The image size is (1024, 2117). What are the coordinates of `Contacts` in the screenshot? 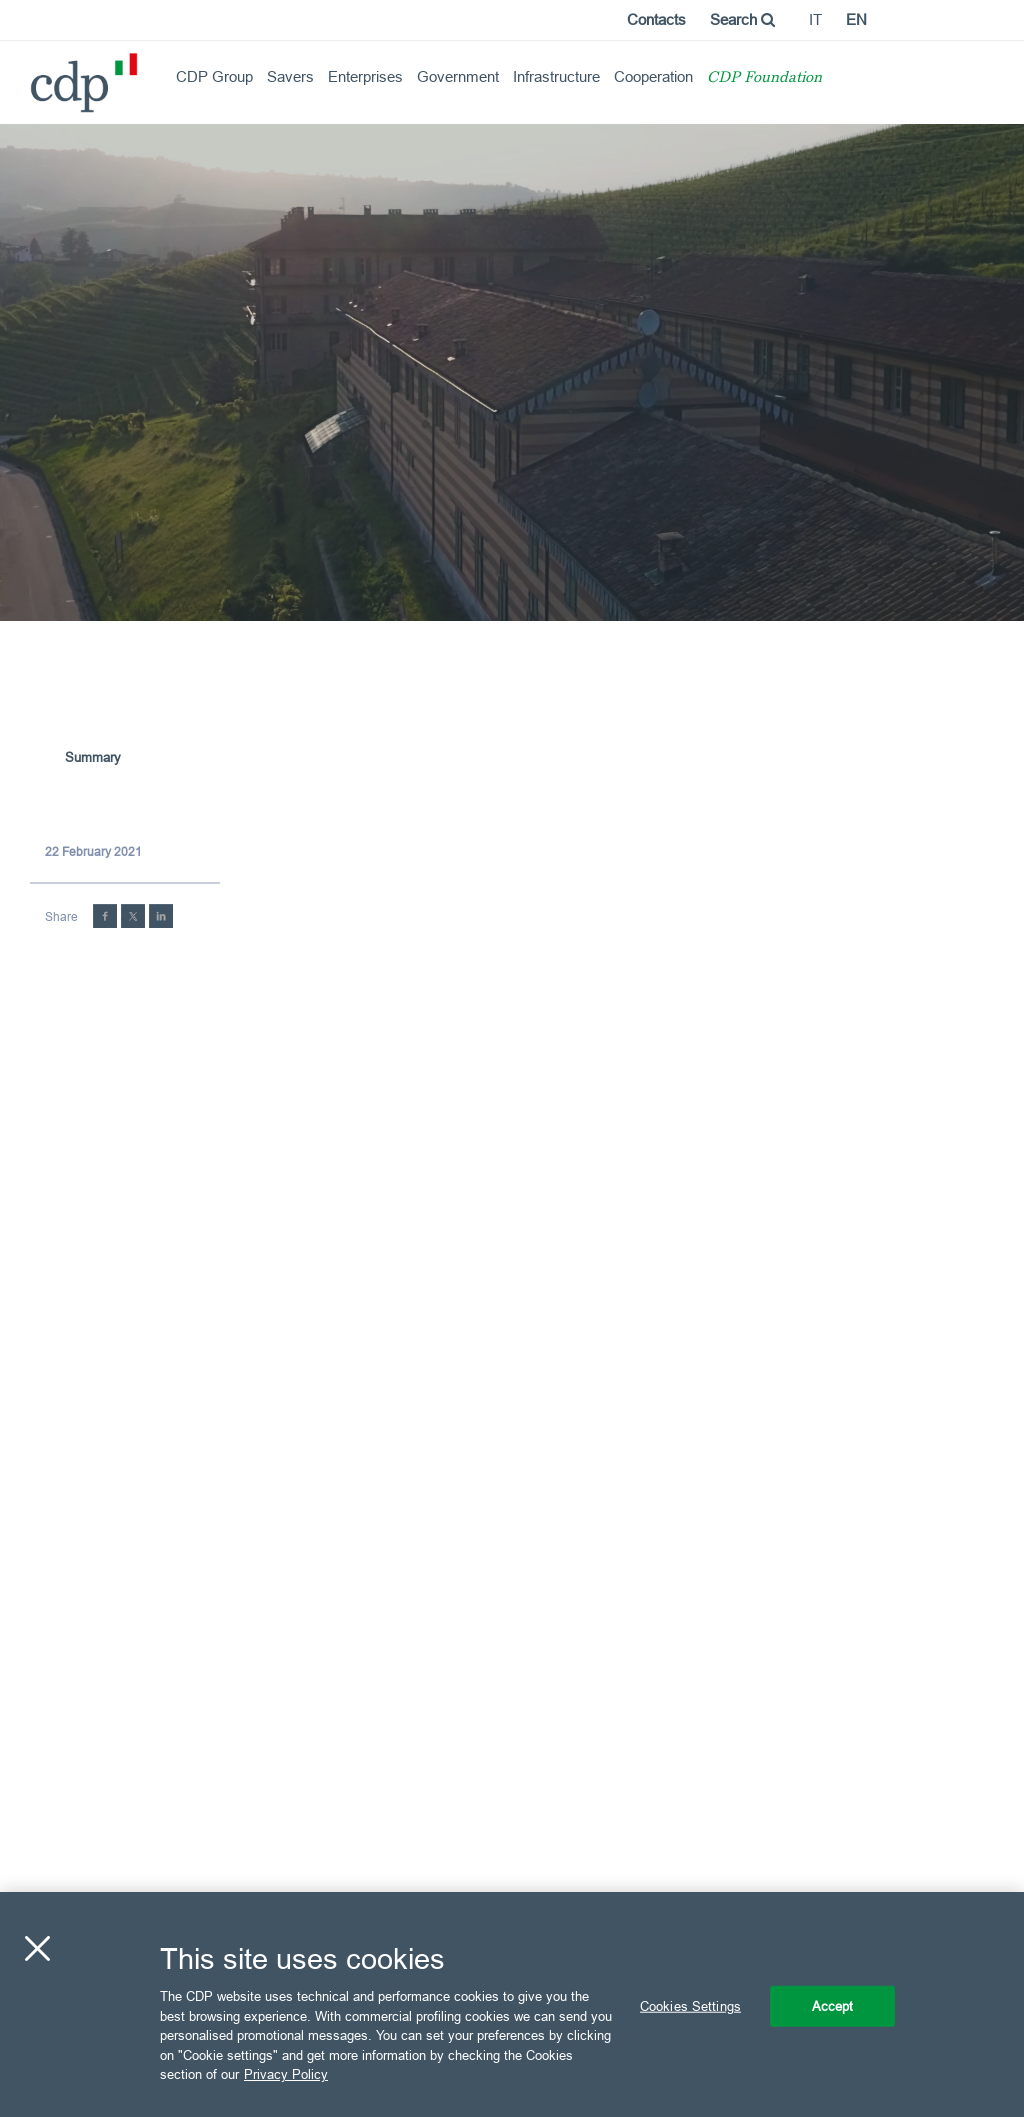 It's located at (656, 19).